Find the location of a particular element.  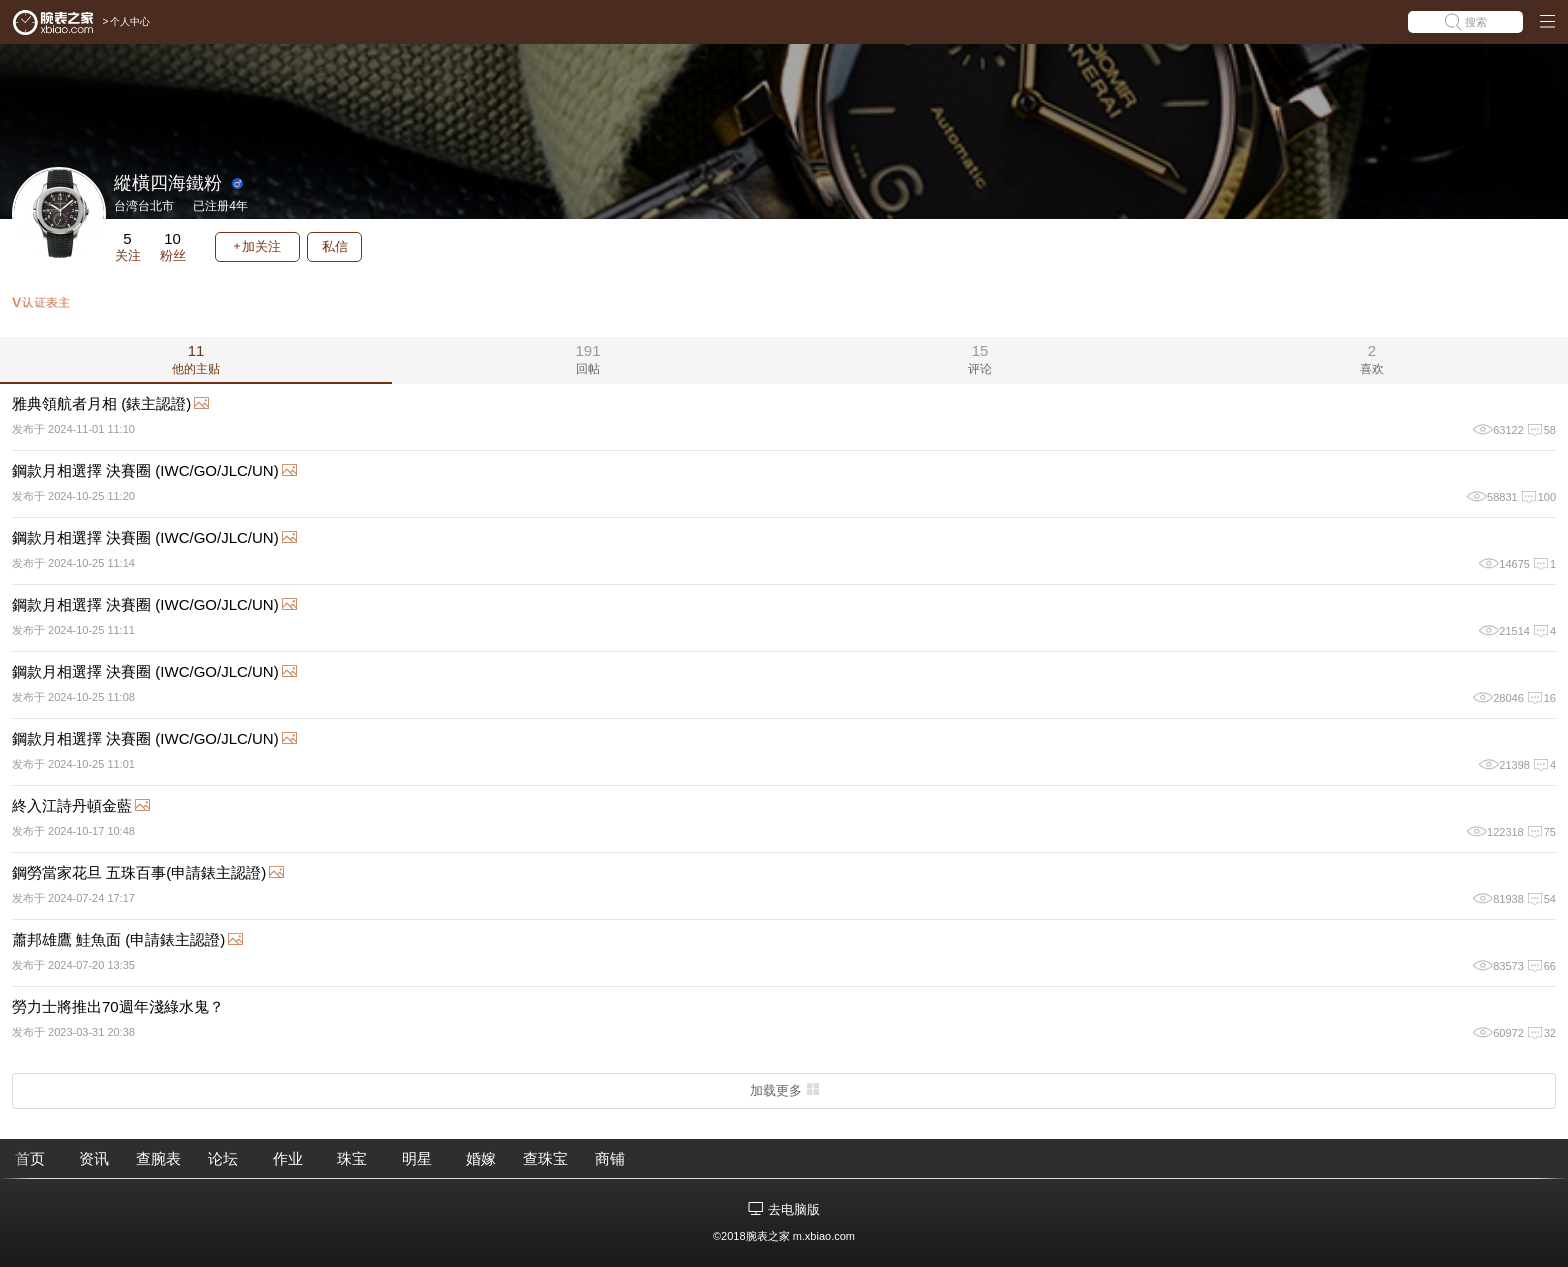

论坛 is located at coordinates (223, 1158).